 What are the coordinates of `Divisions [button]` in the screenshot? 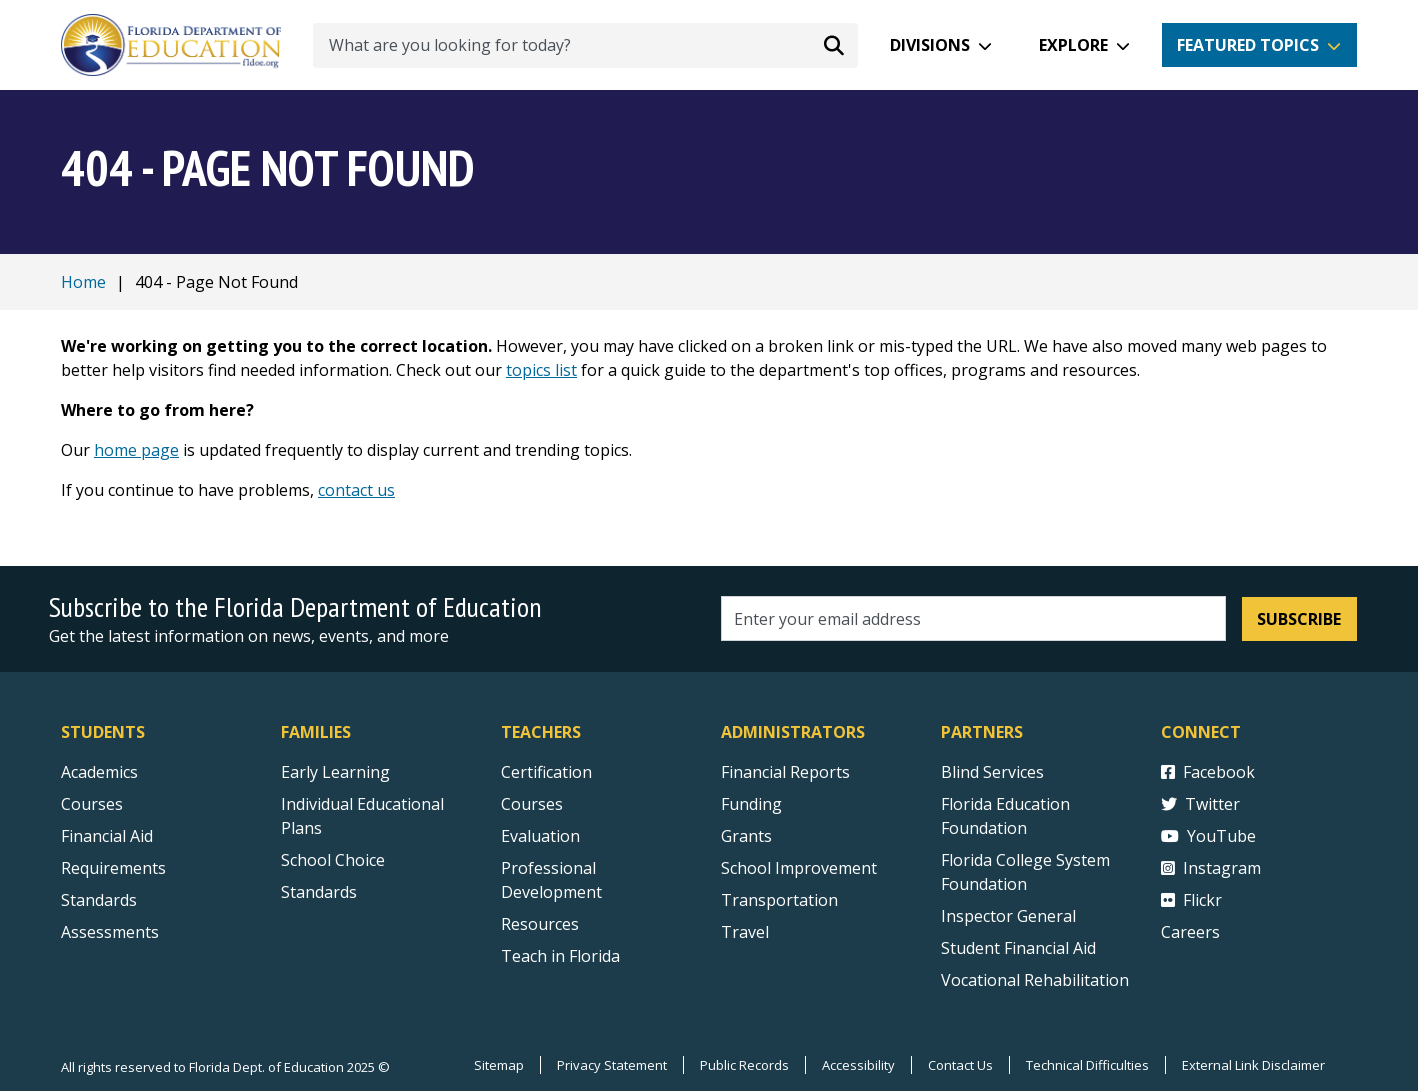 It's located at (930, 45).